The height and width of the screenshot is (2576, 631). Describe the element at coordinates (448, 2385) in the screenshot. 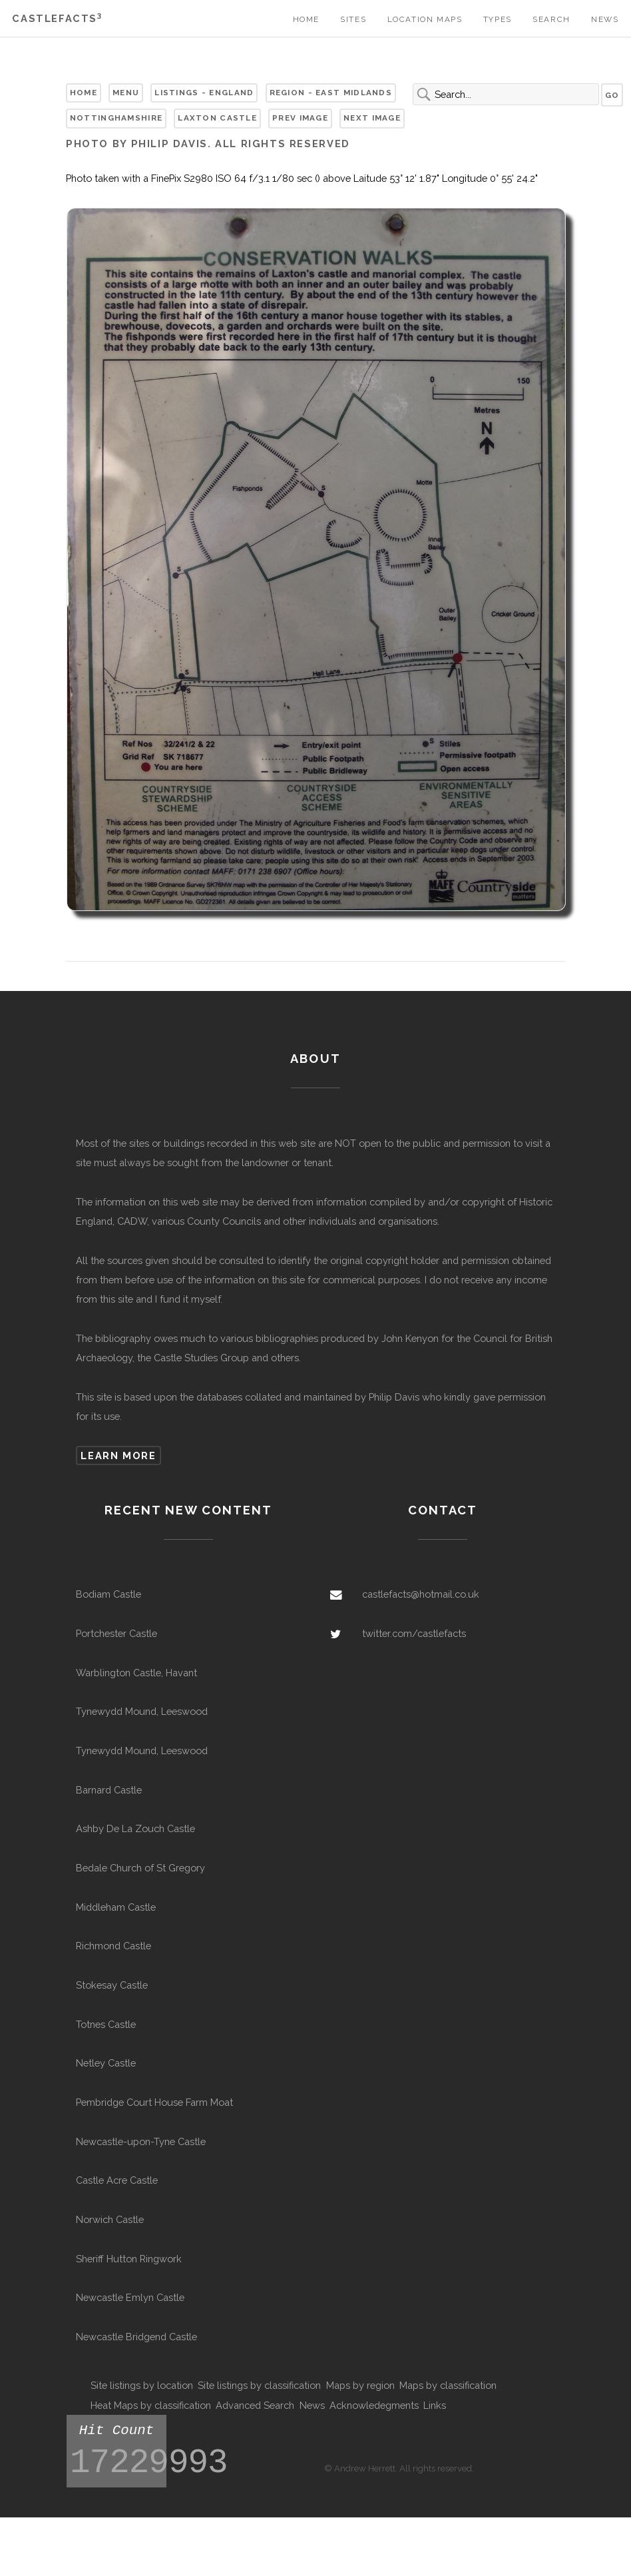

I see `Maps by classification` at that location.